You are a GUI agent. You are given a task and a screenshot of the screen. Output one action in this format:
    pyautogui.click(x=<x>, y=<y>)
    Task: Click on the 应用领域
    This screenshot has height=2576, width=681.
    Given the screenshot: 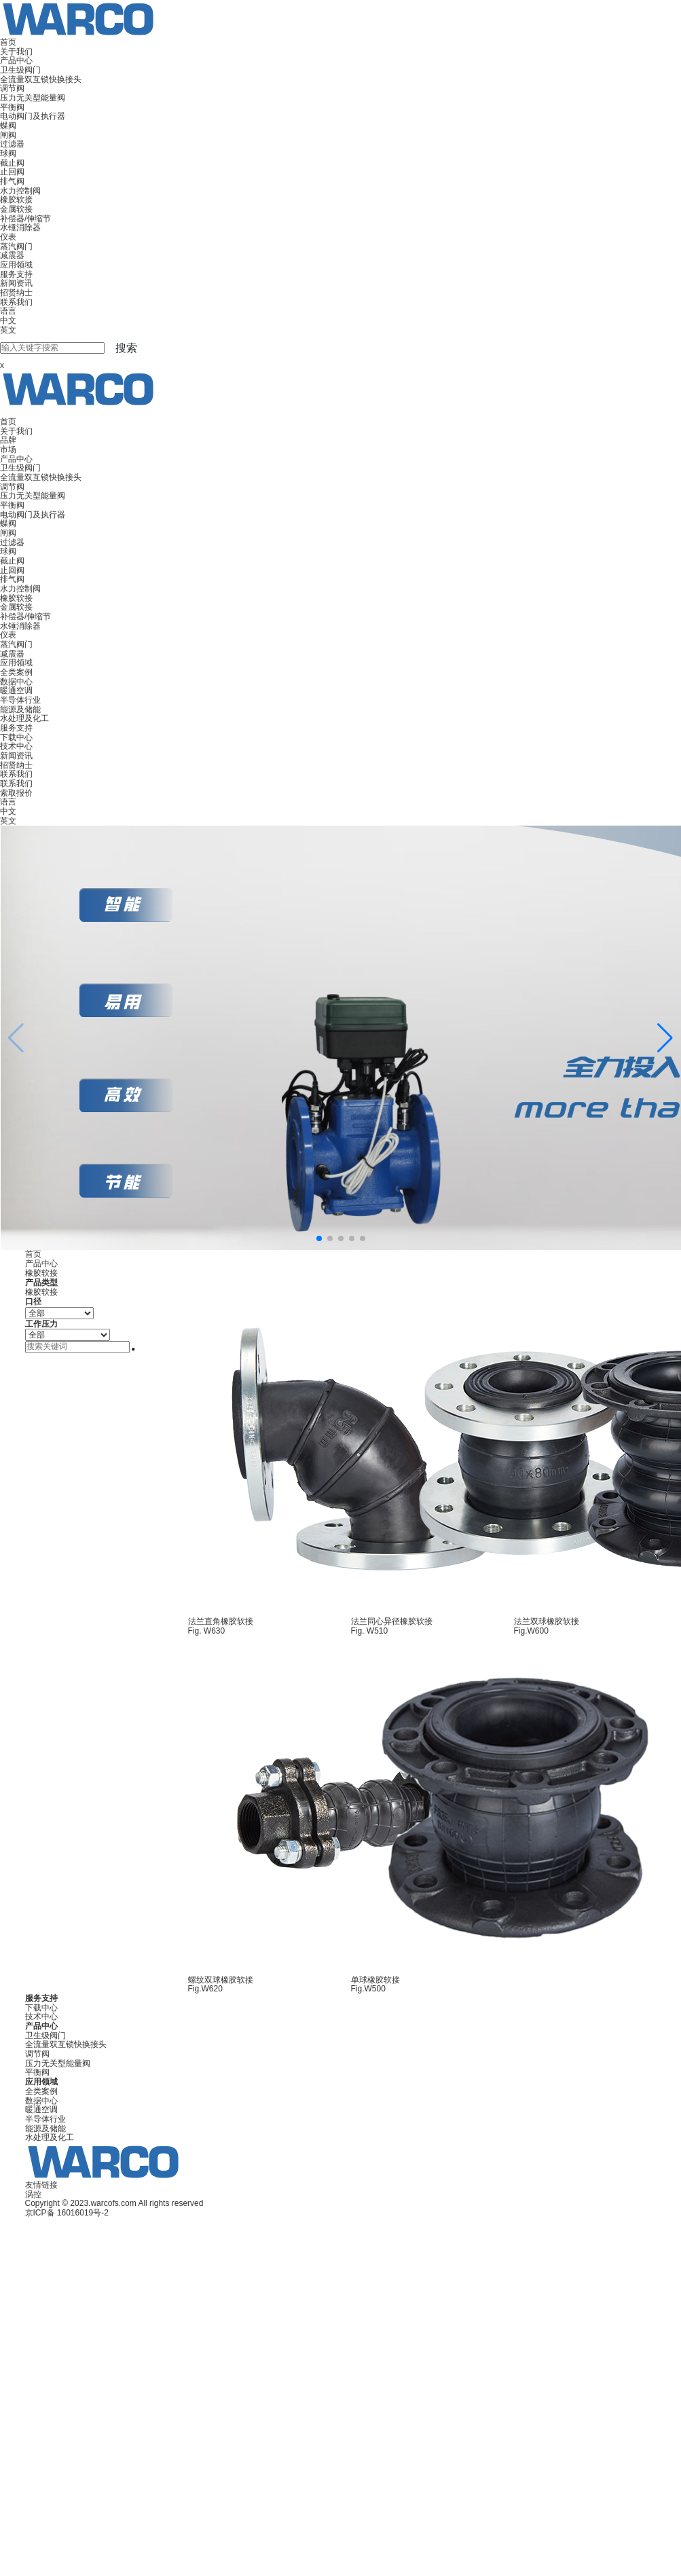 What is the action you would take?
    pyautogui.click(x=16, y=265)
    